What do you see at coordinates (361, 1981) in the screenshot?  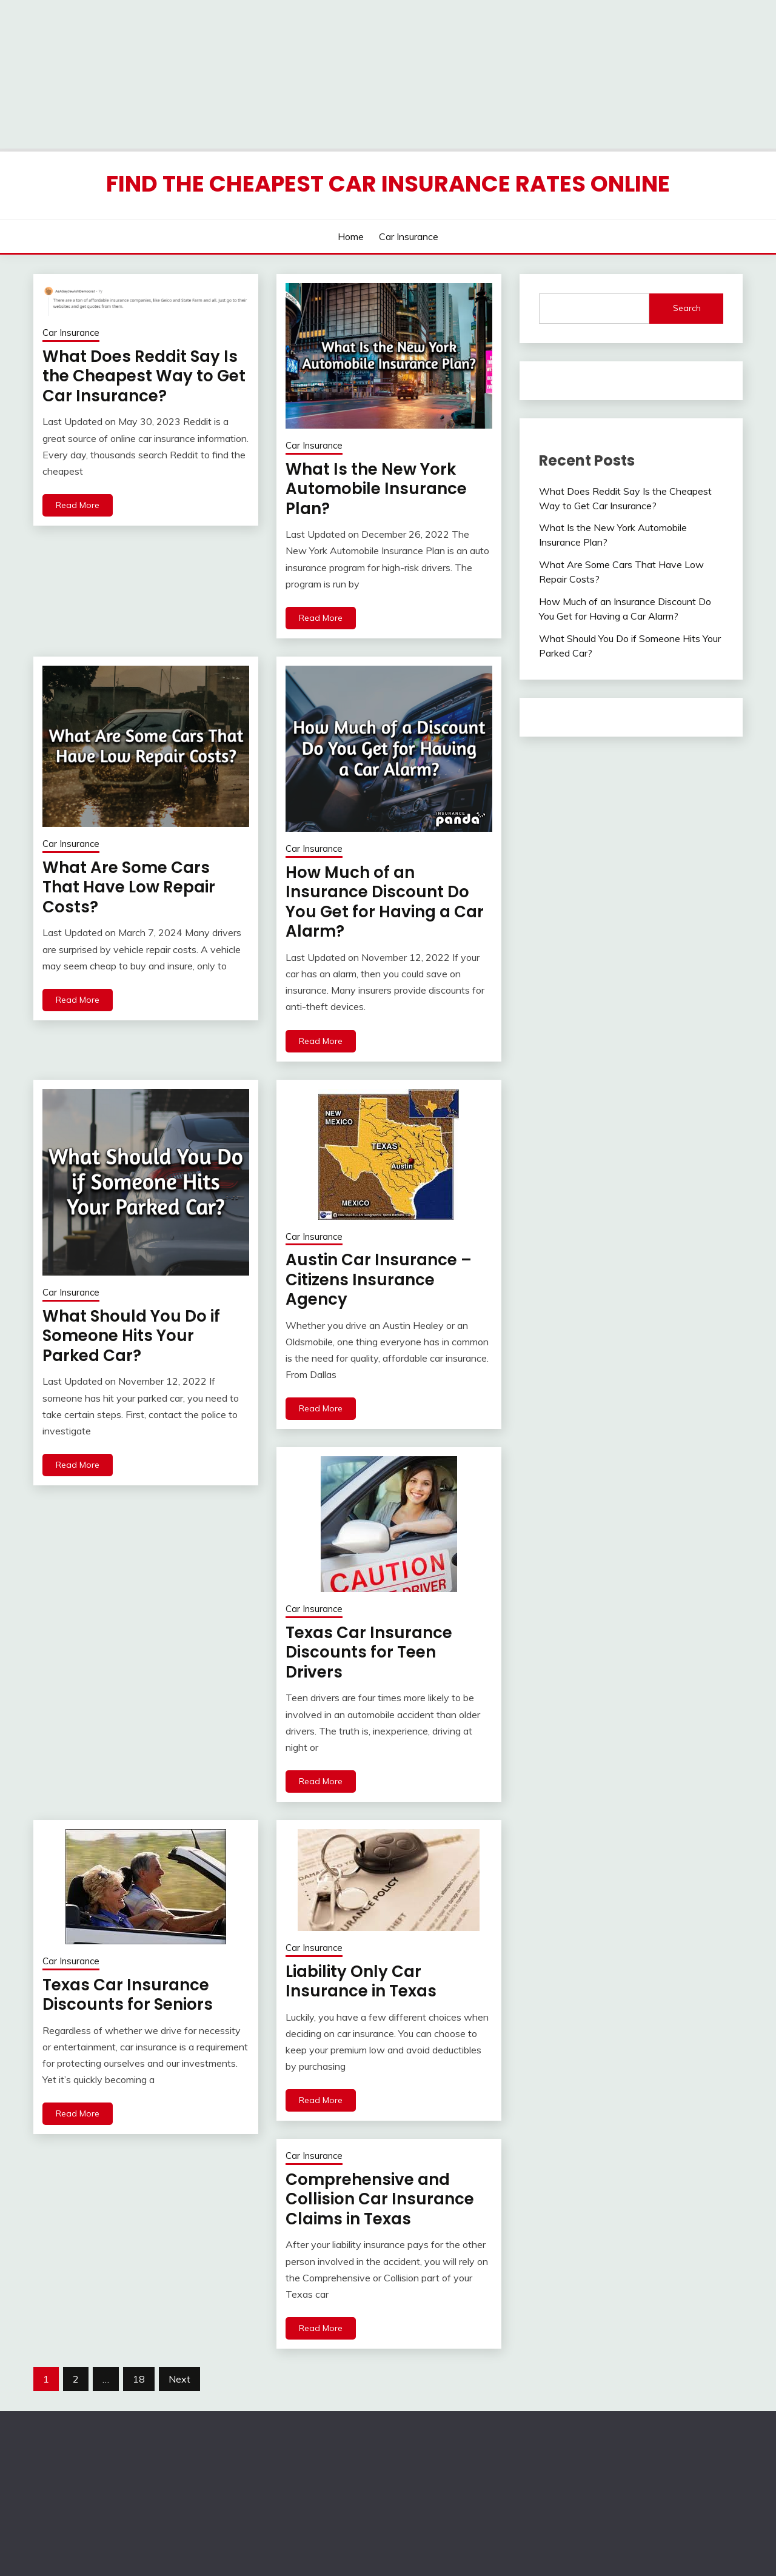 I see `Liability Only Car Insurance in Texas` at bounding box center [361, 1981].